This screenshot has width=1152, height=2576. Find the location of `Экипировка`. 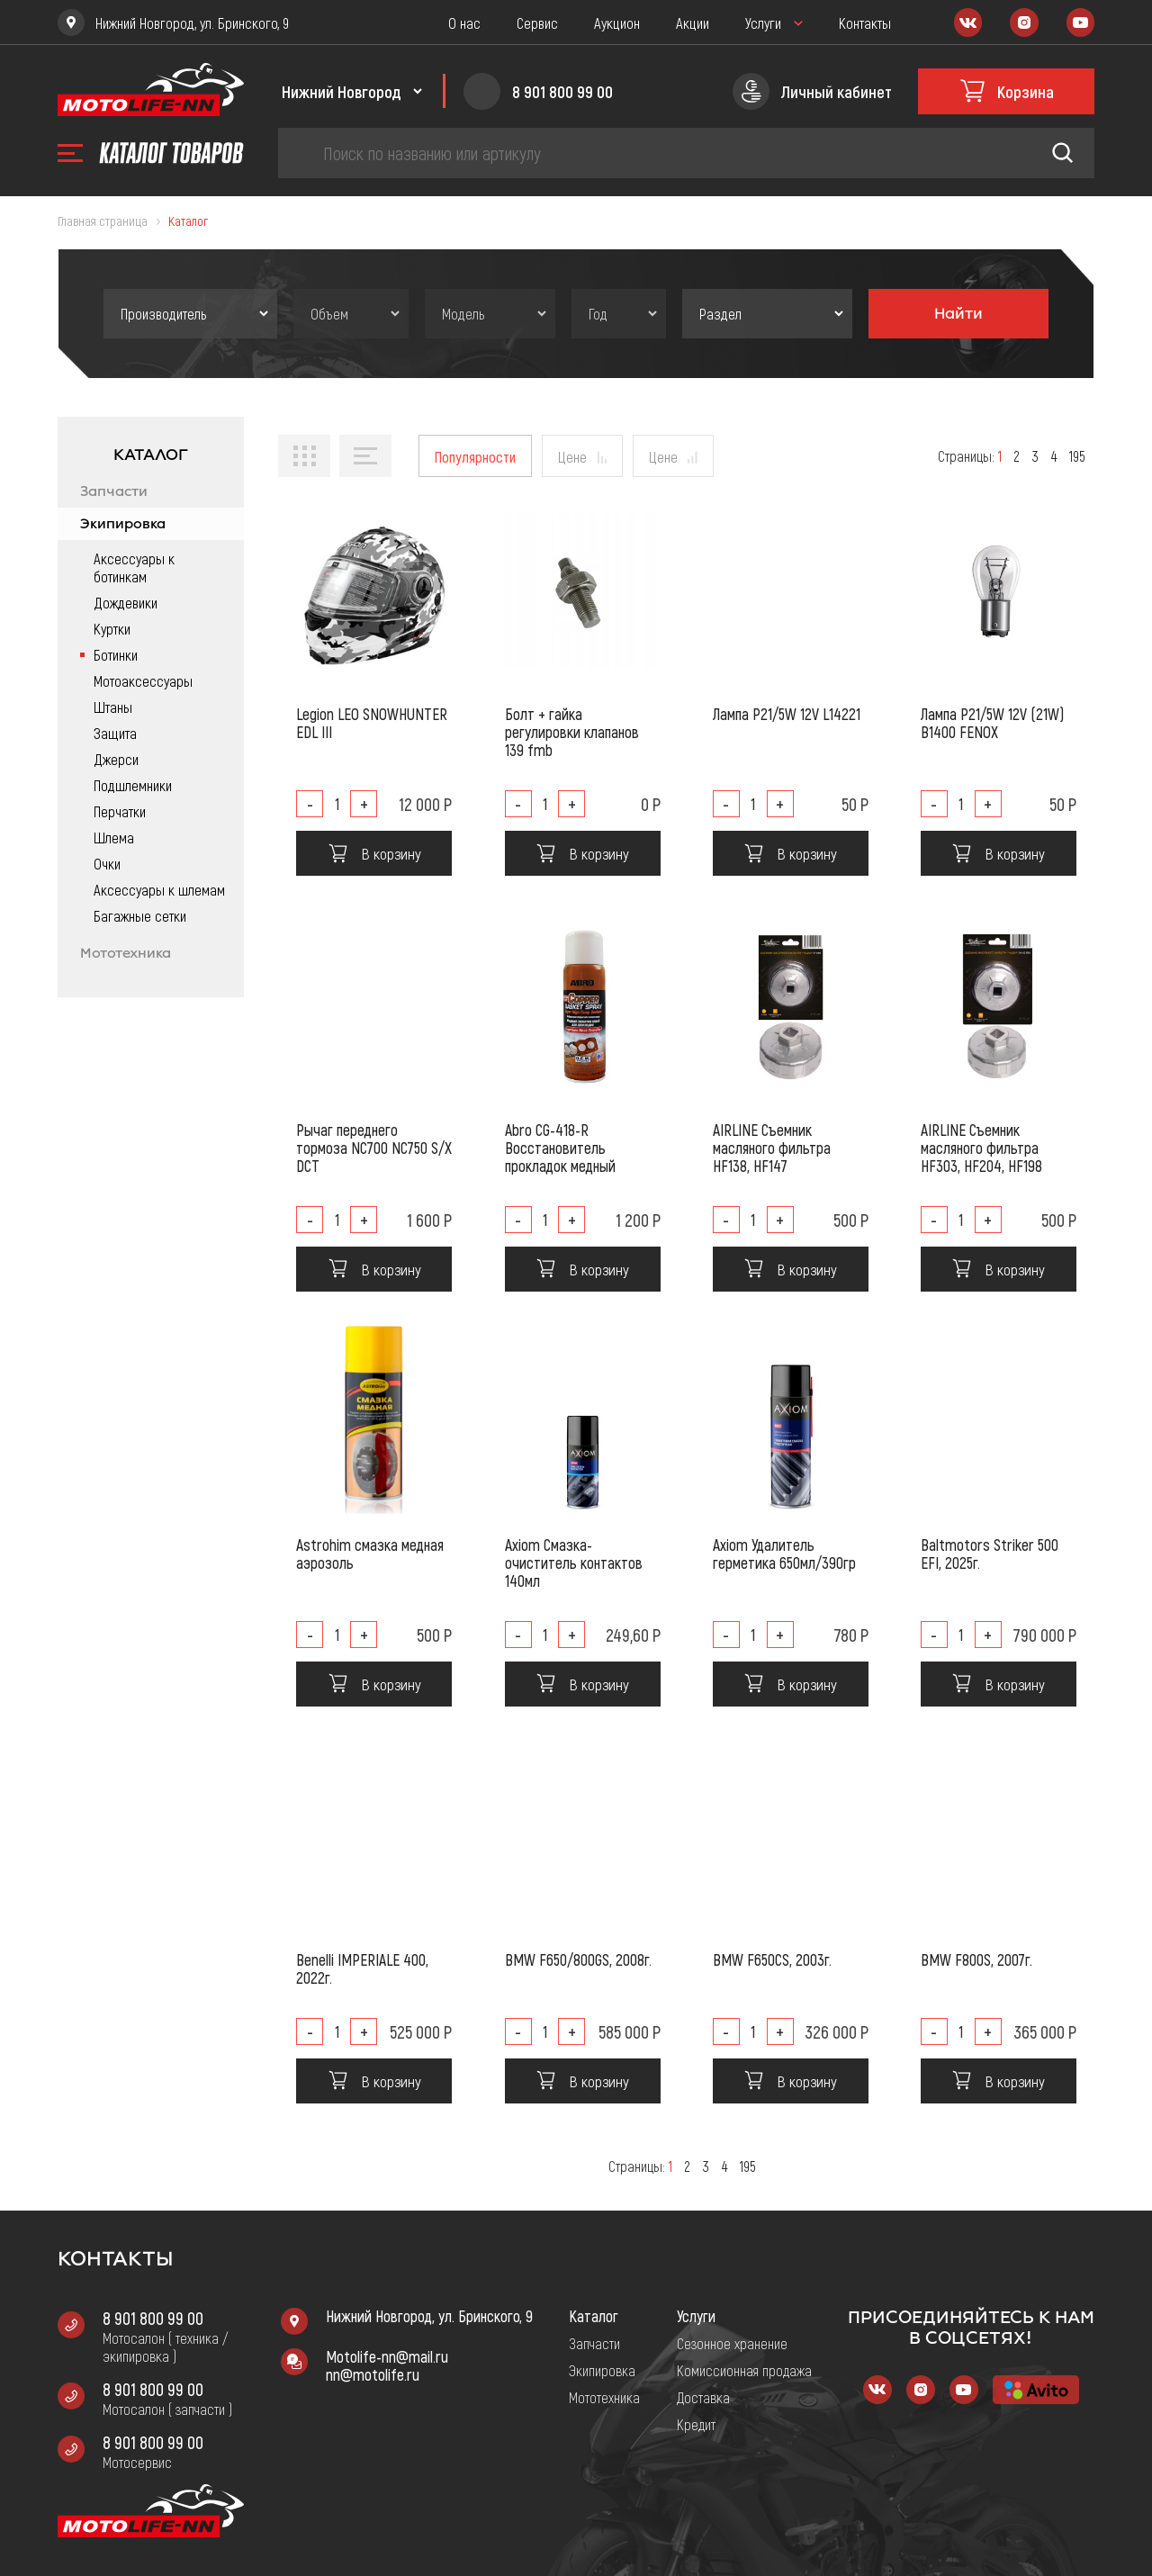

Экипировка is located at coordinates (123, 524).